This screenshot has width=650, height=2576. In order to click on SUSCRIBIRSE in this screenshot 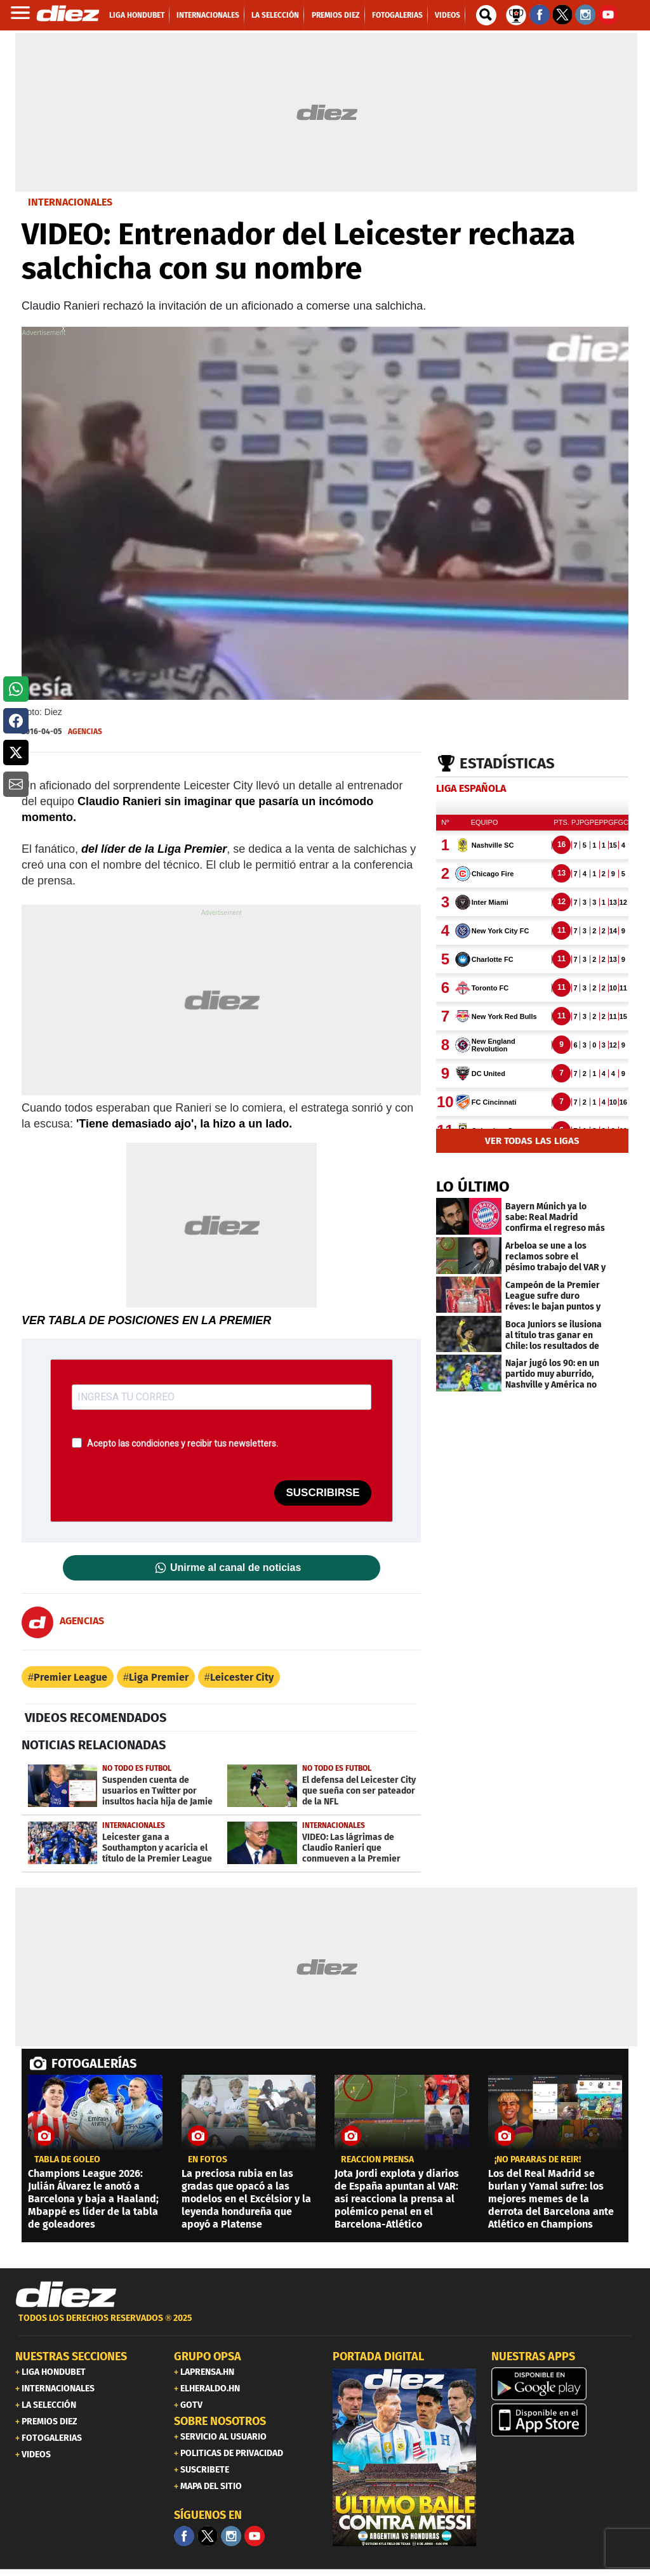, I will do `click(322, 1493)`.